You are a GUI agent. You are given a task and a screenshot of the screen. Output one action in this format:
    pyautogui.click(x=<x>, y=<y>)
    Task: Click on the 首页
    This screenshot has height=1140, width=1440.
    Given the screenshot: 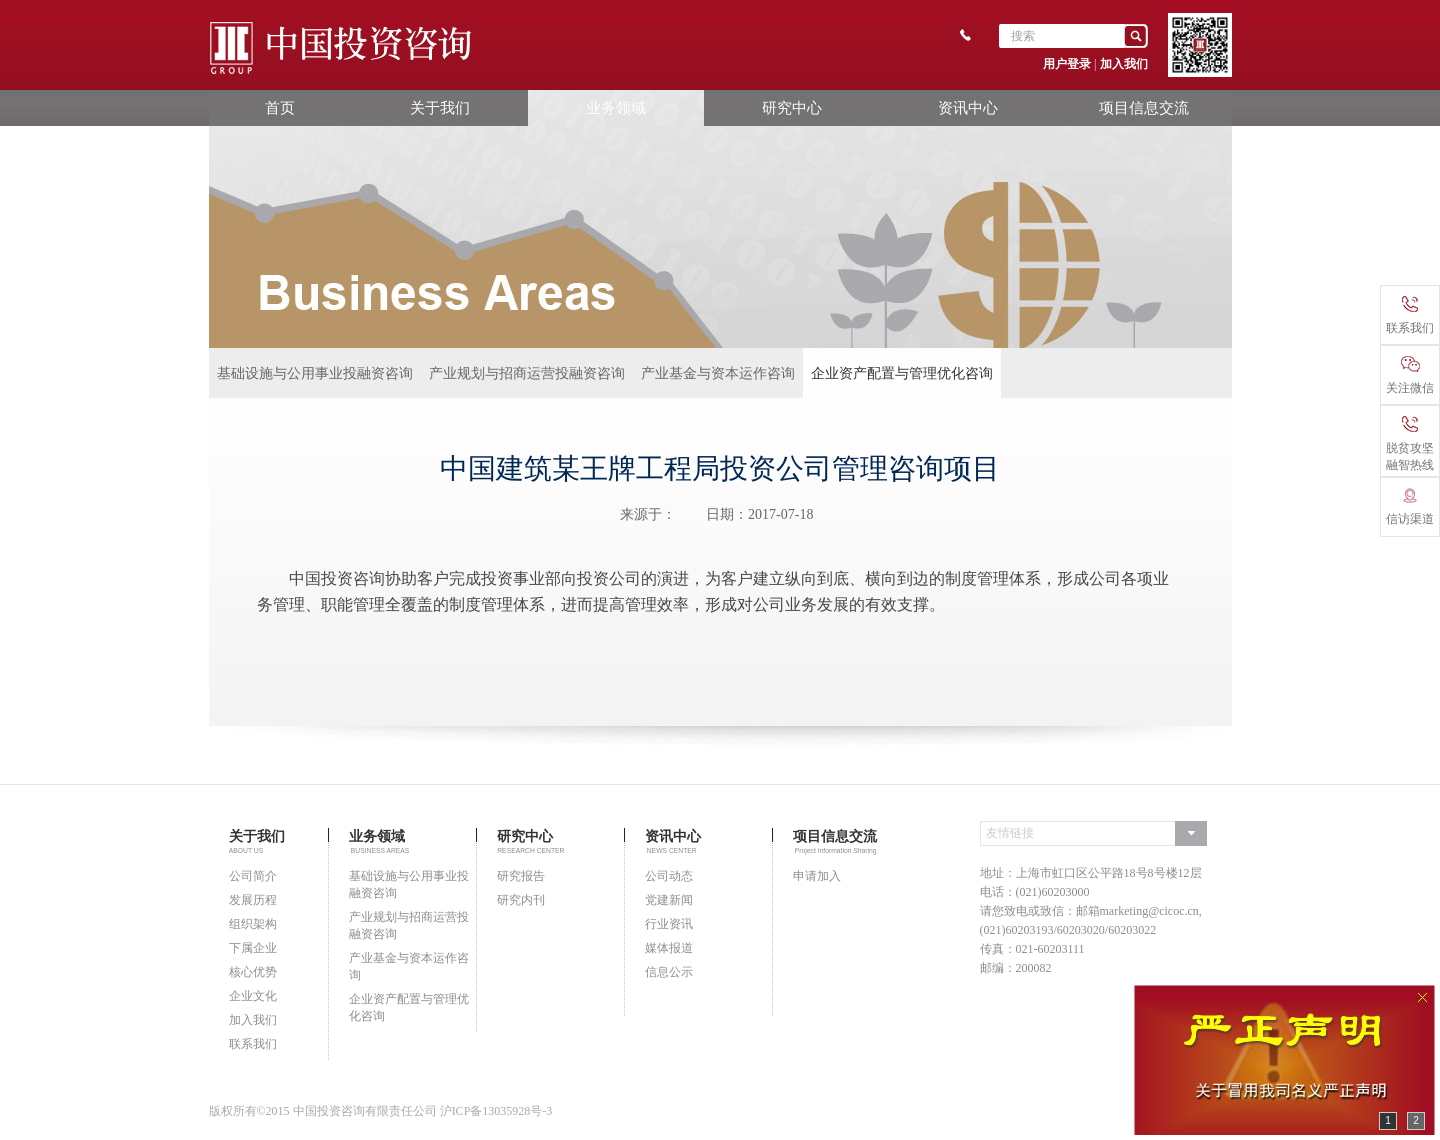 What is the action you would take?
    pyautogui.click(x=280, y=107)
    